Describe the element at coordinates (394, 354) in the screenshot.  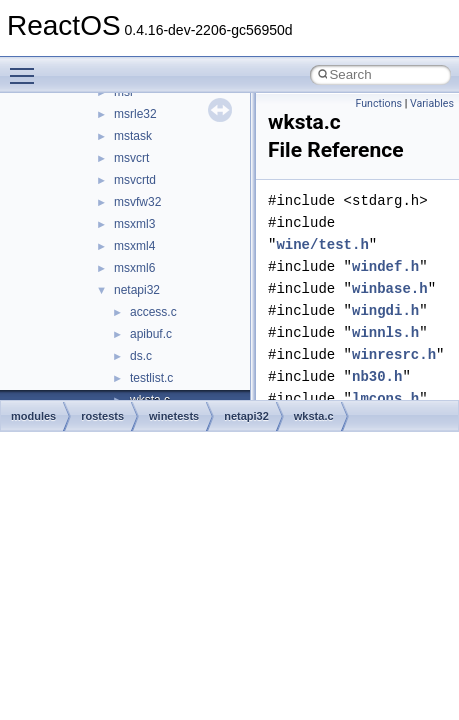
I see `winresrc.h` at that location.